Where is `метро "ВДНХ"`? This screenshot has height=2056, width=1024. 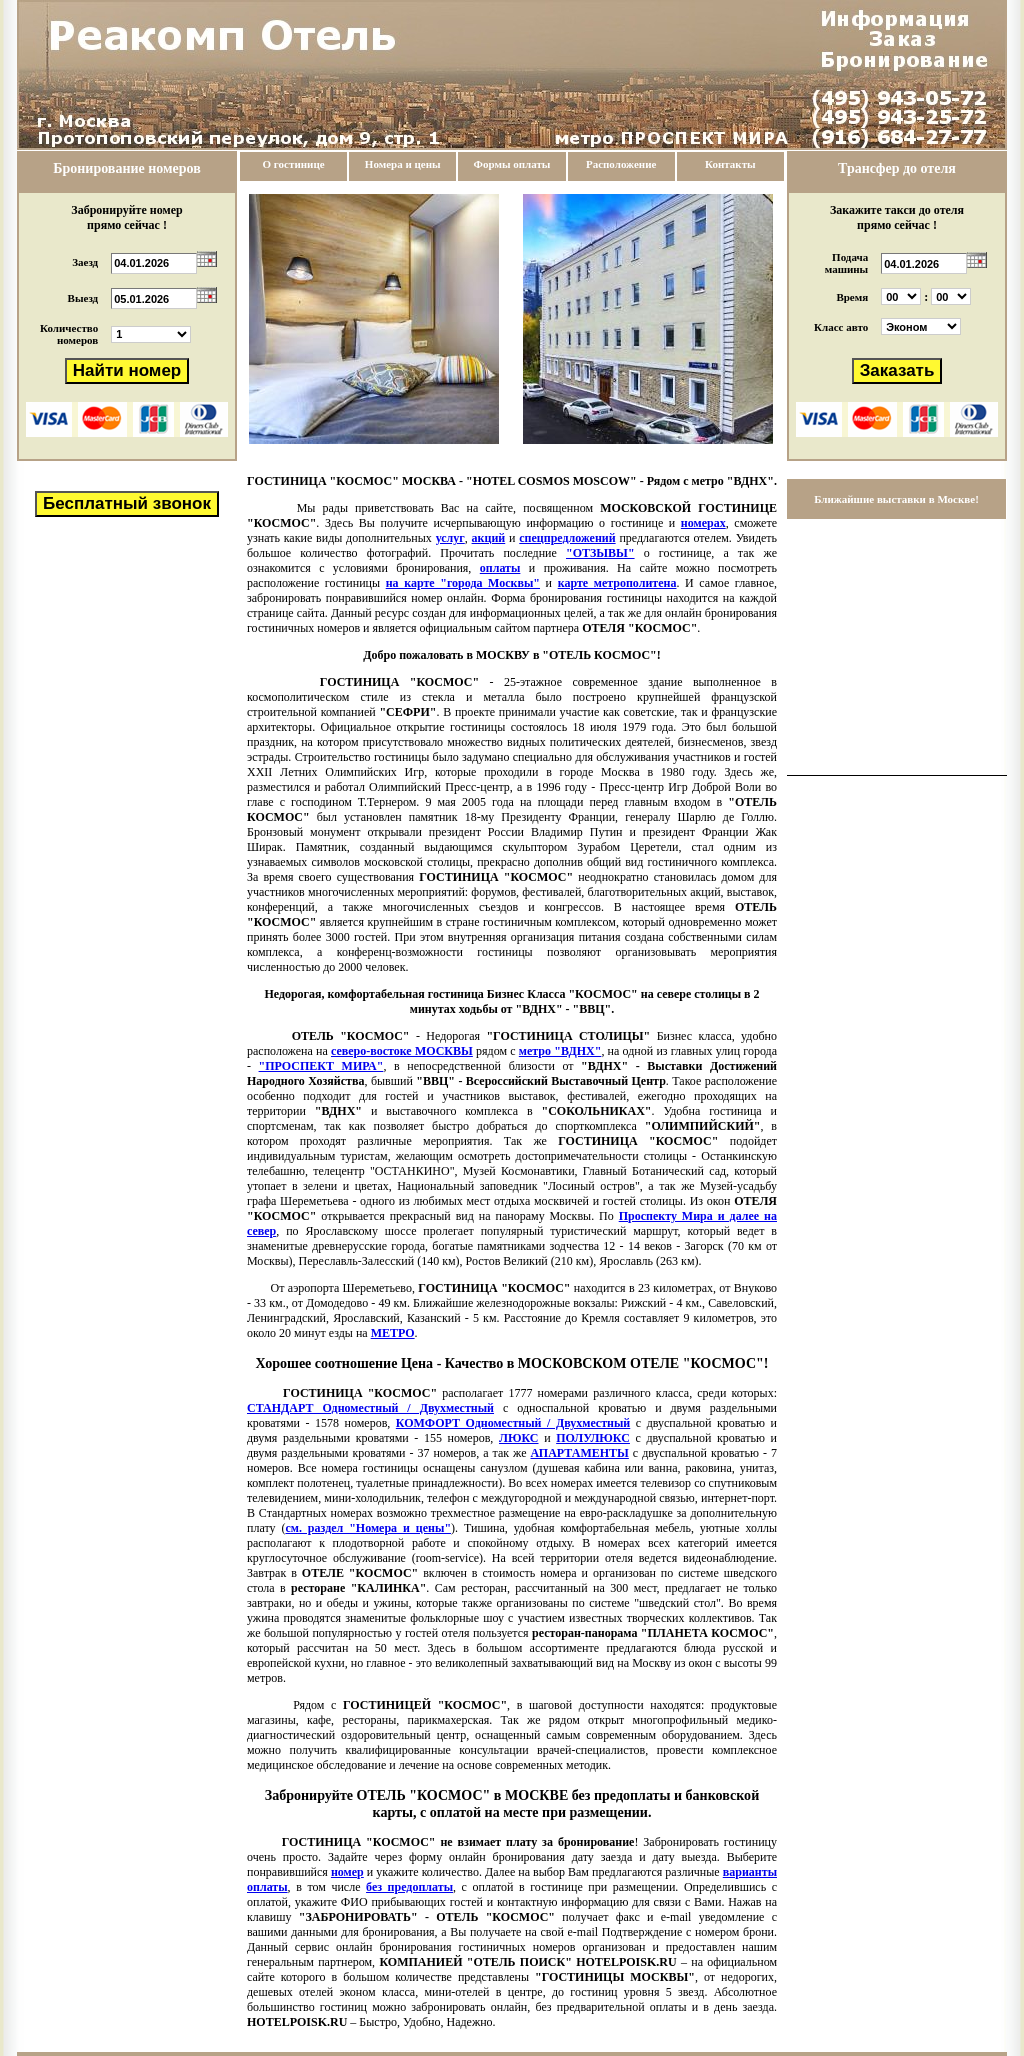 метро "ВДНХ" is located at coordinates (560, 1051).